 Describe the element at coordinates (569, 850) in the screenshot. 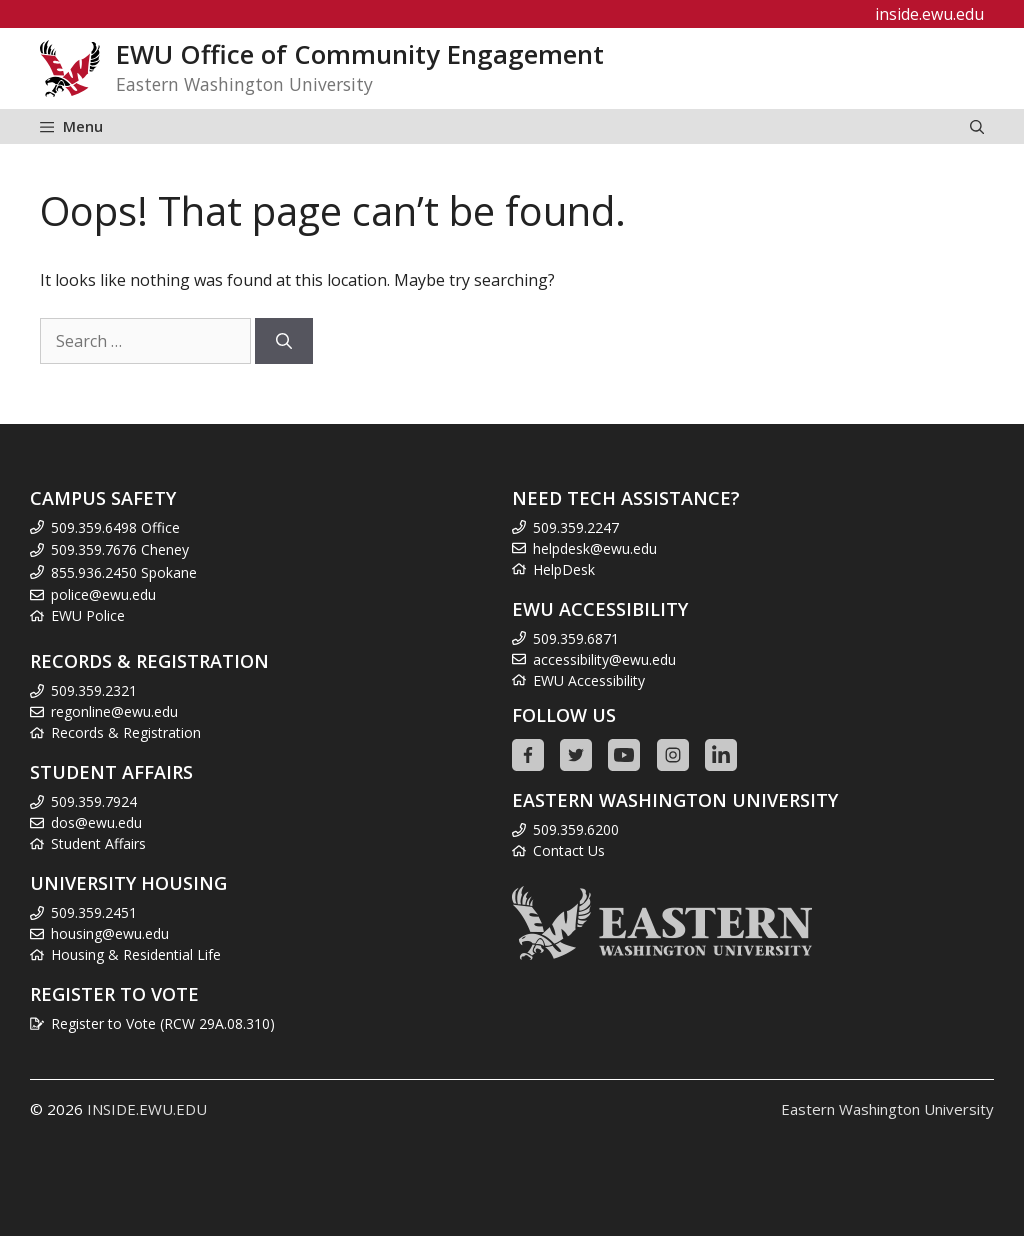

I see `Contact Us` at that location.